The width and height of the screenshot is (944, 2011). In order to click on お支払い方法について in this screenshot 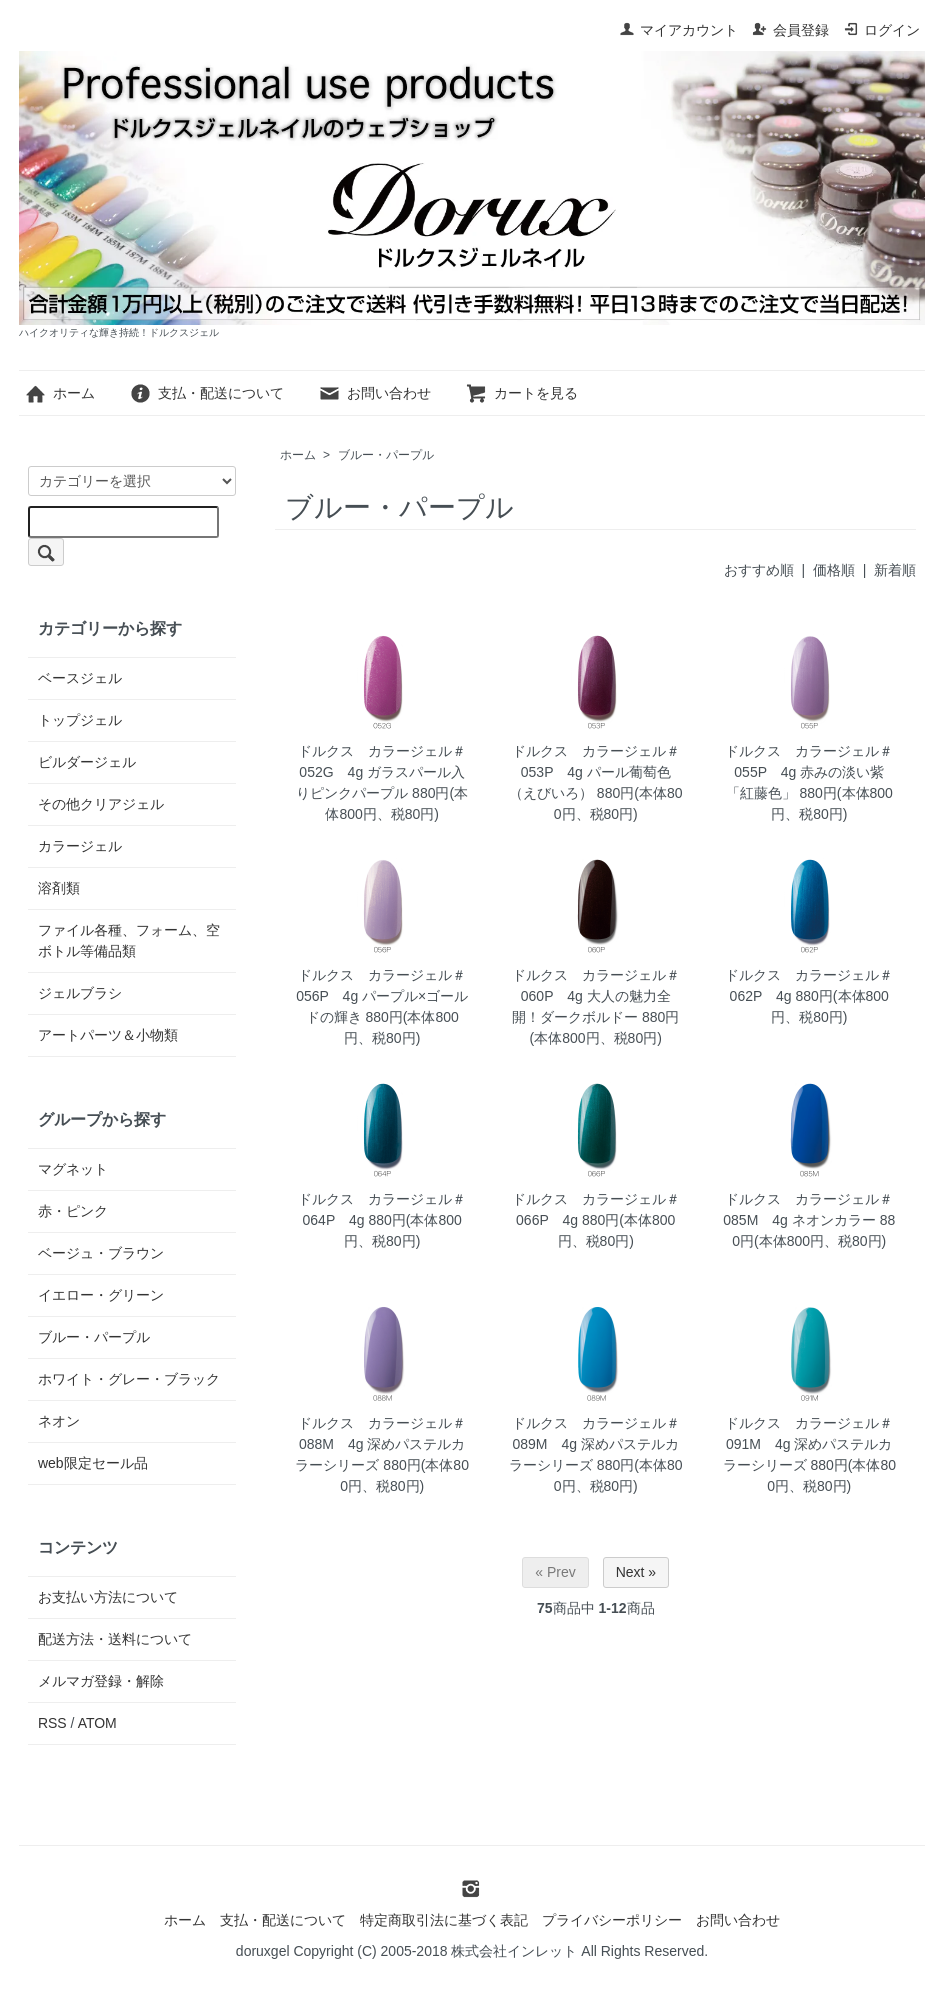, I will do `click(108, 1597)`.